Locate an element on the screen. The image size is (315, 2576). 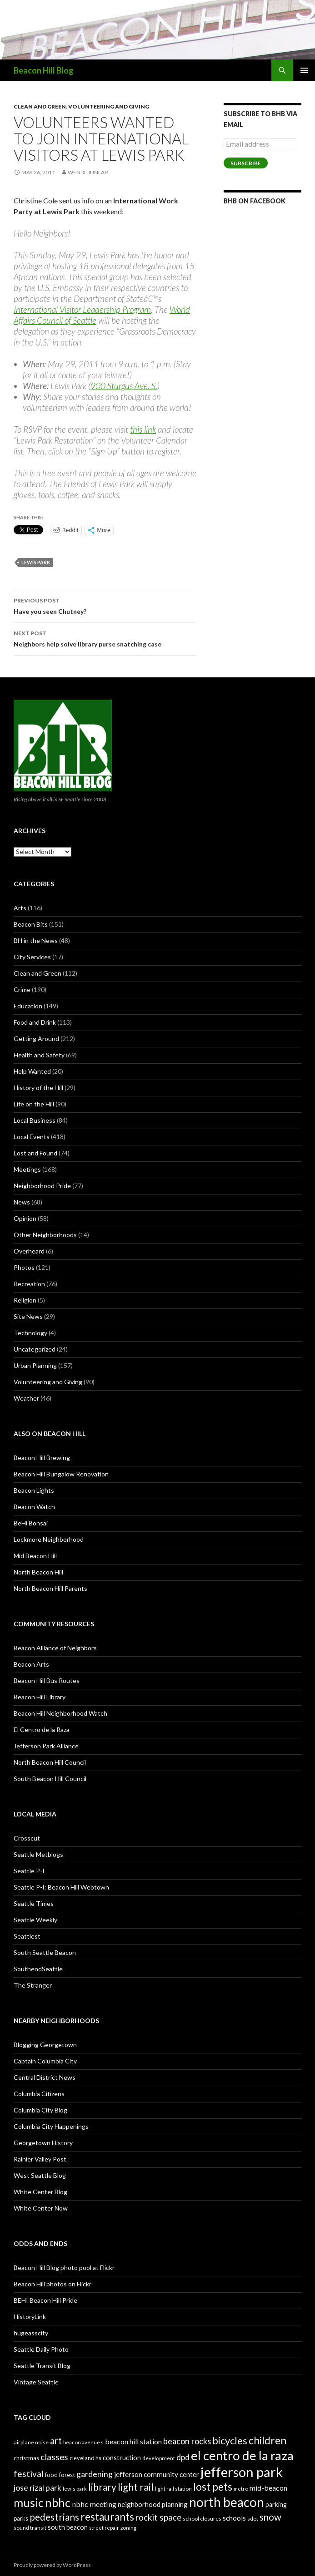
classes [classes (45 items)] is located at coordinates (54, 2457).